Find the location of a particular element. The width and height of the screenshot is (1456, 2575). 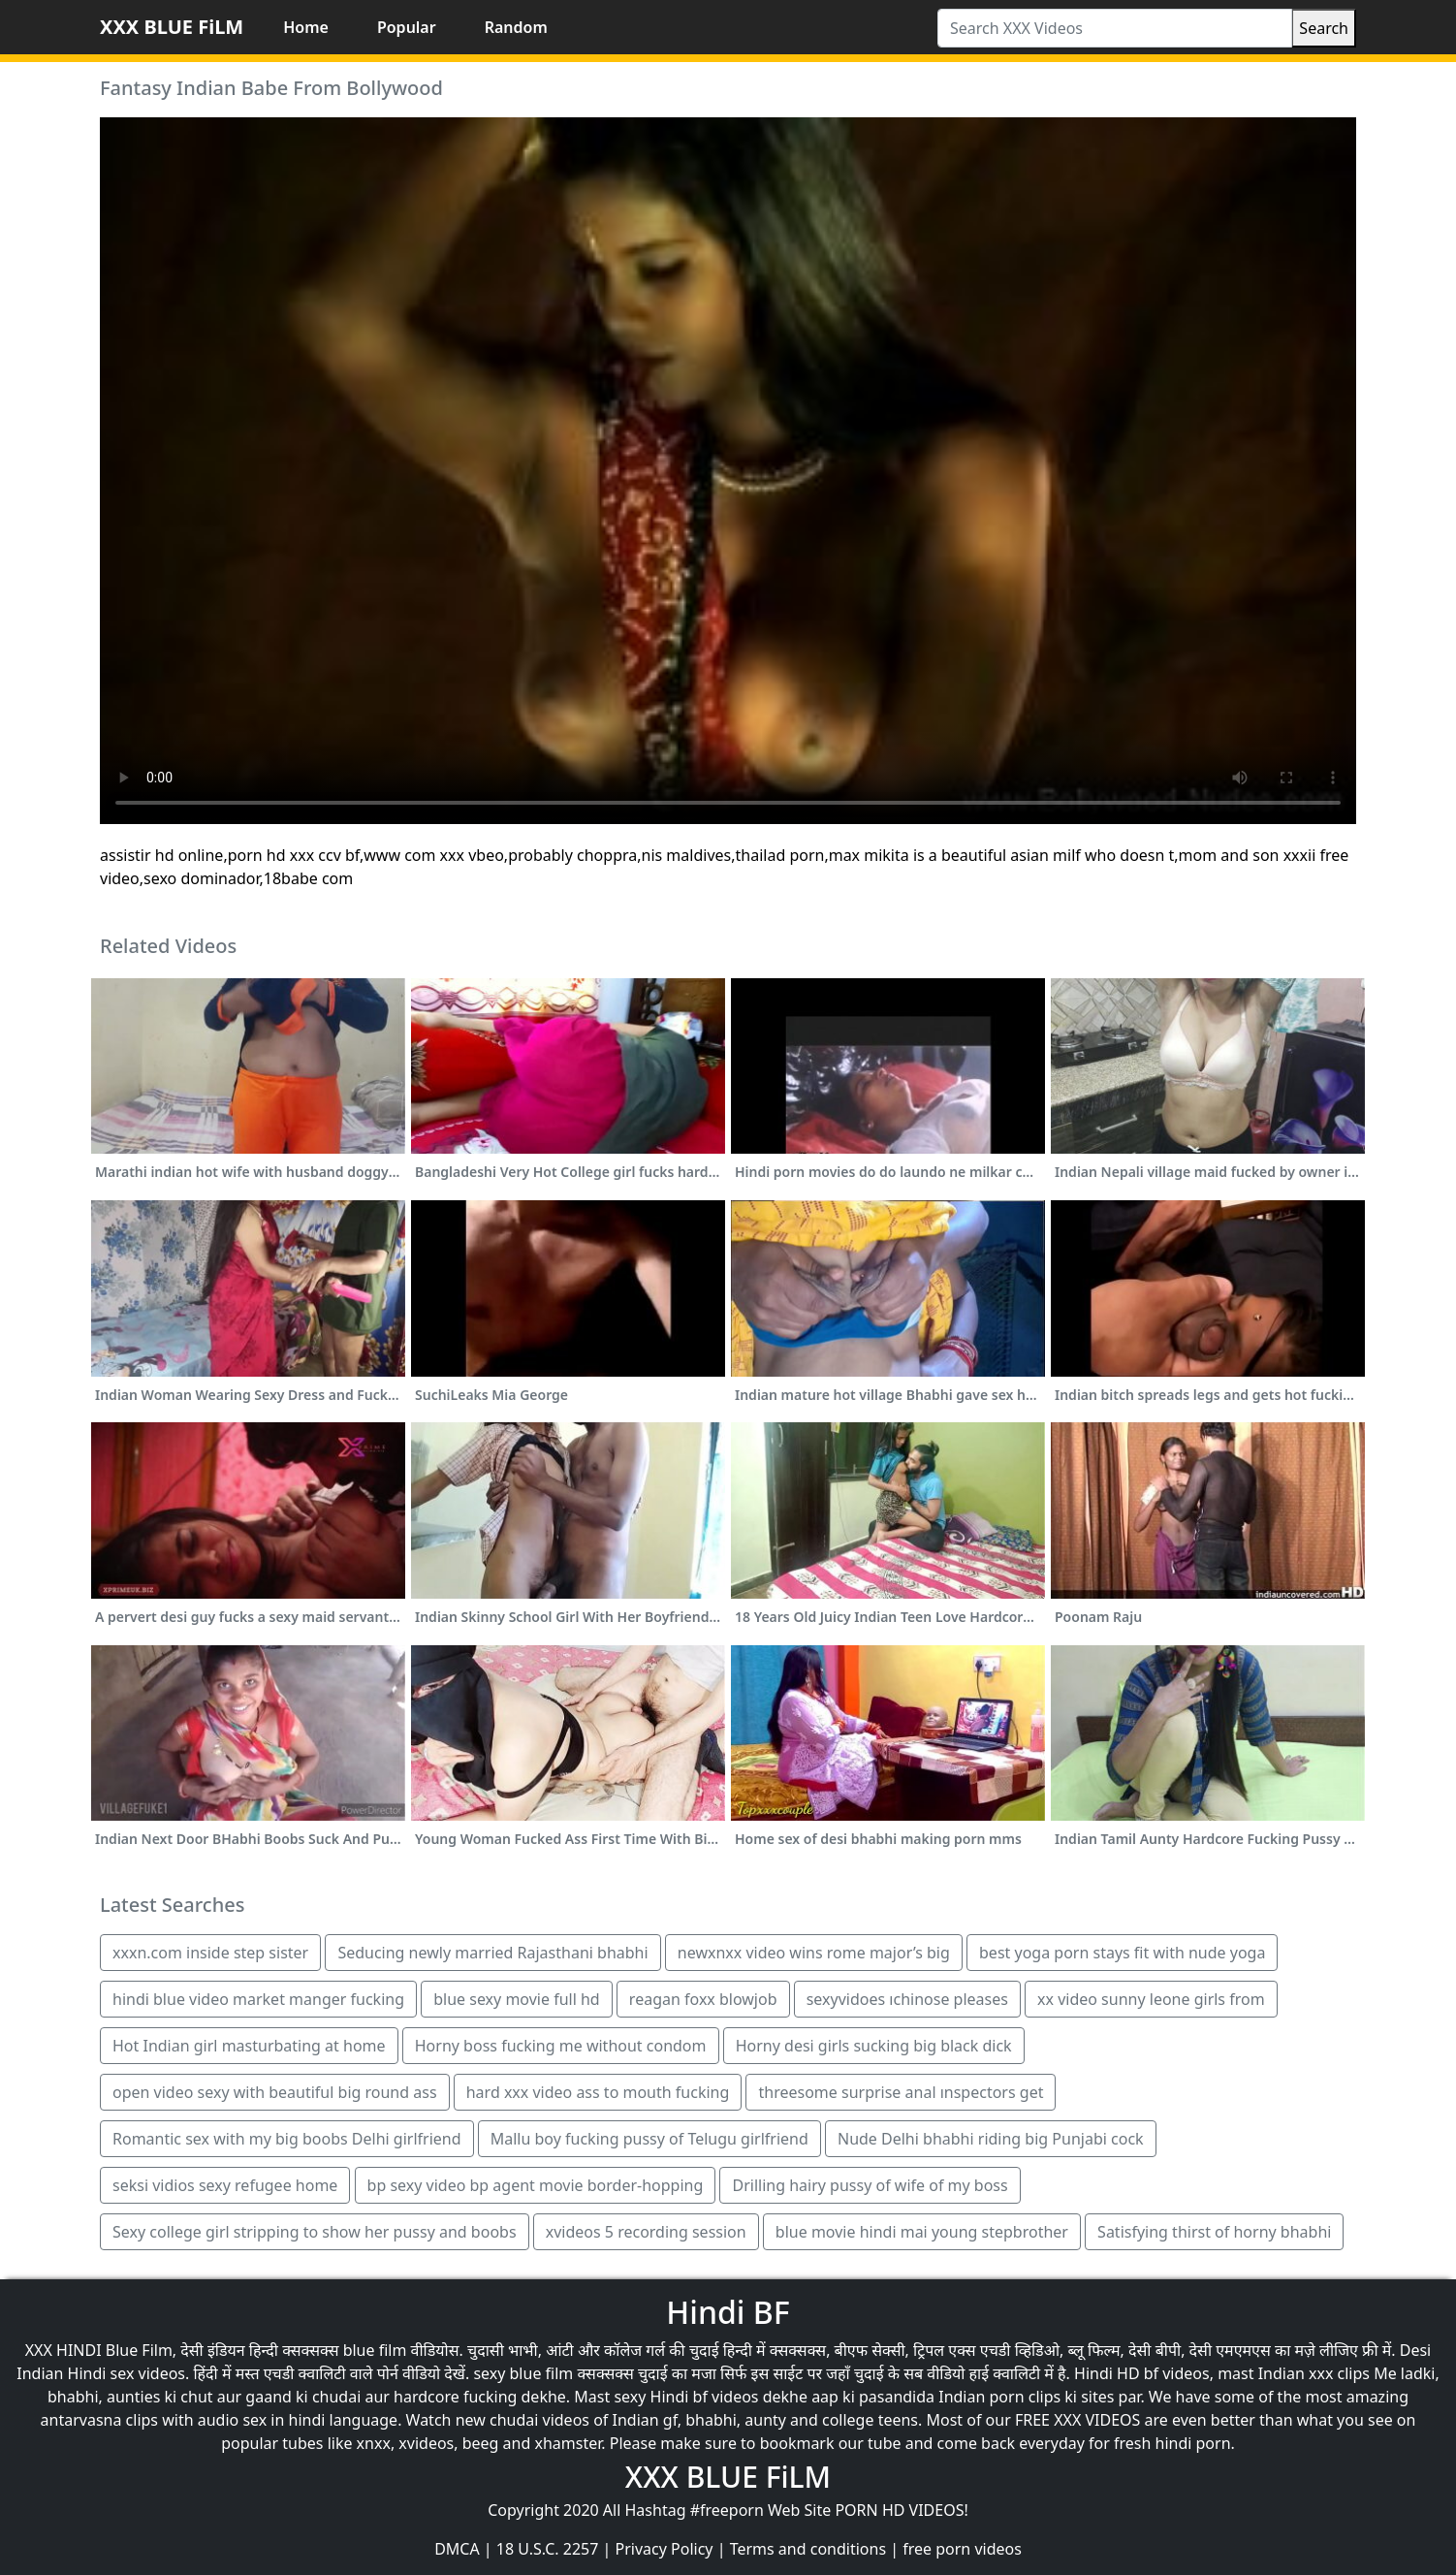

Search is located at coordinates (1323, 28).